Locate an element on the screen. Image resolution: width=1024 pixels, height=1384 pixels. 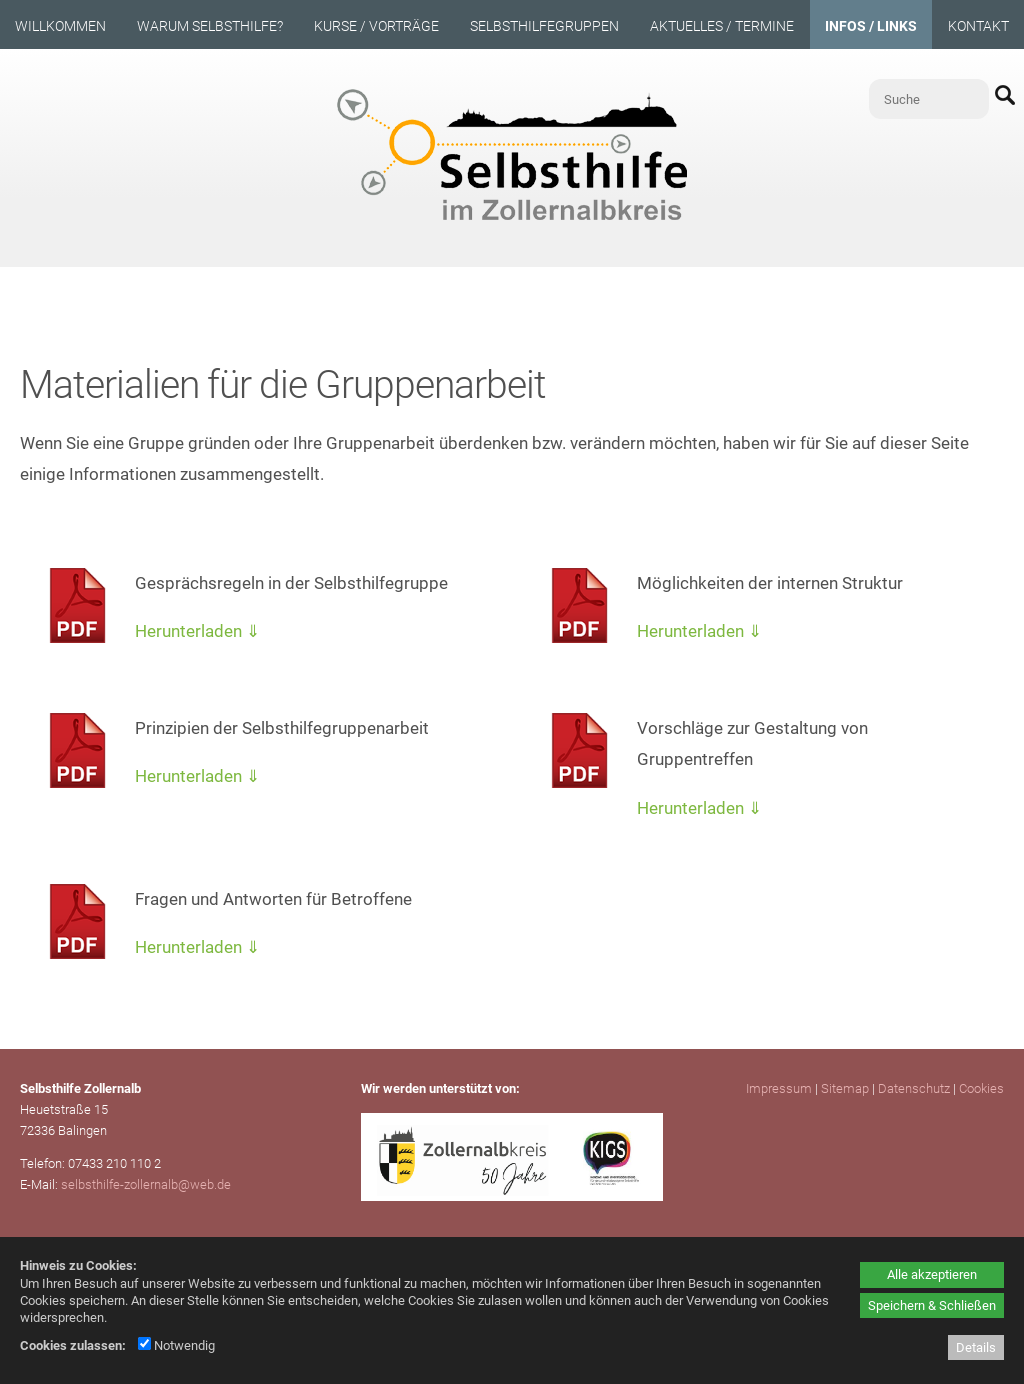
Details is located at coordinates (976, 1347).